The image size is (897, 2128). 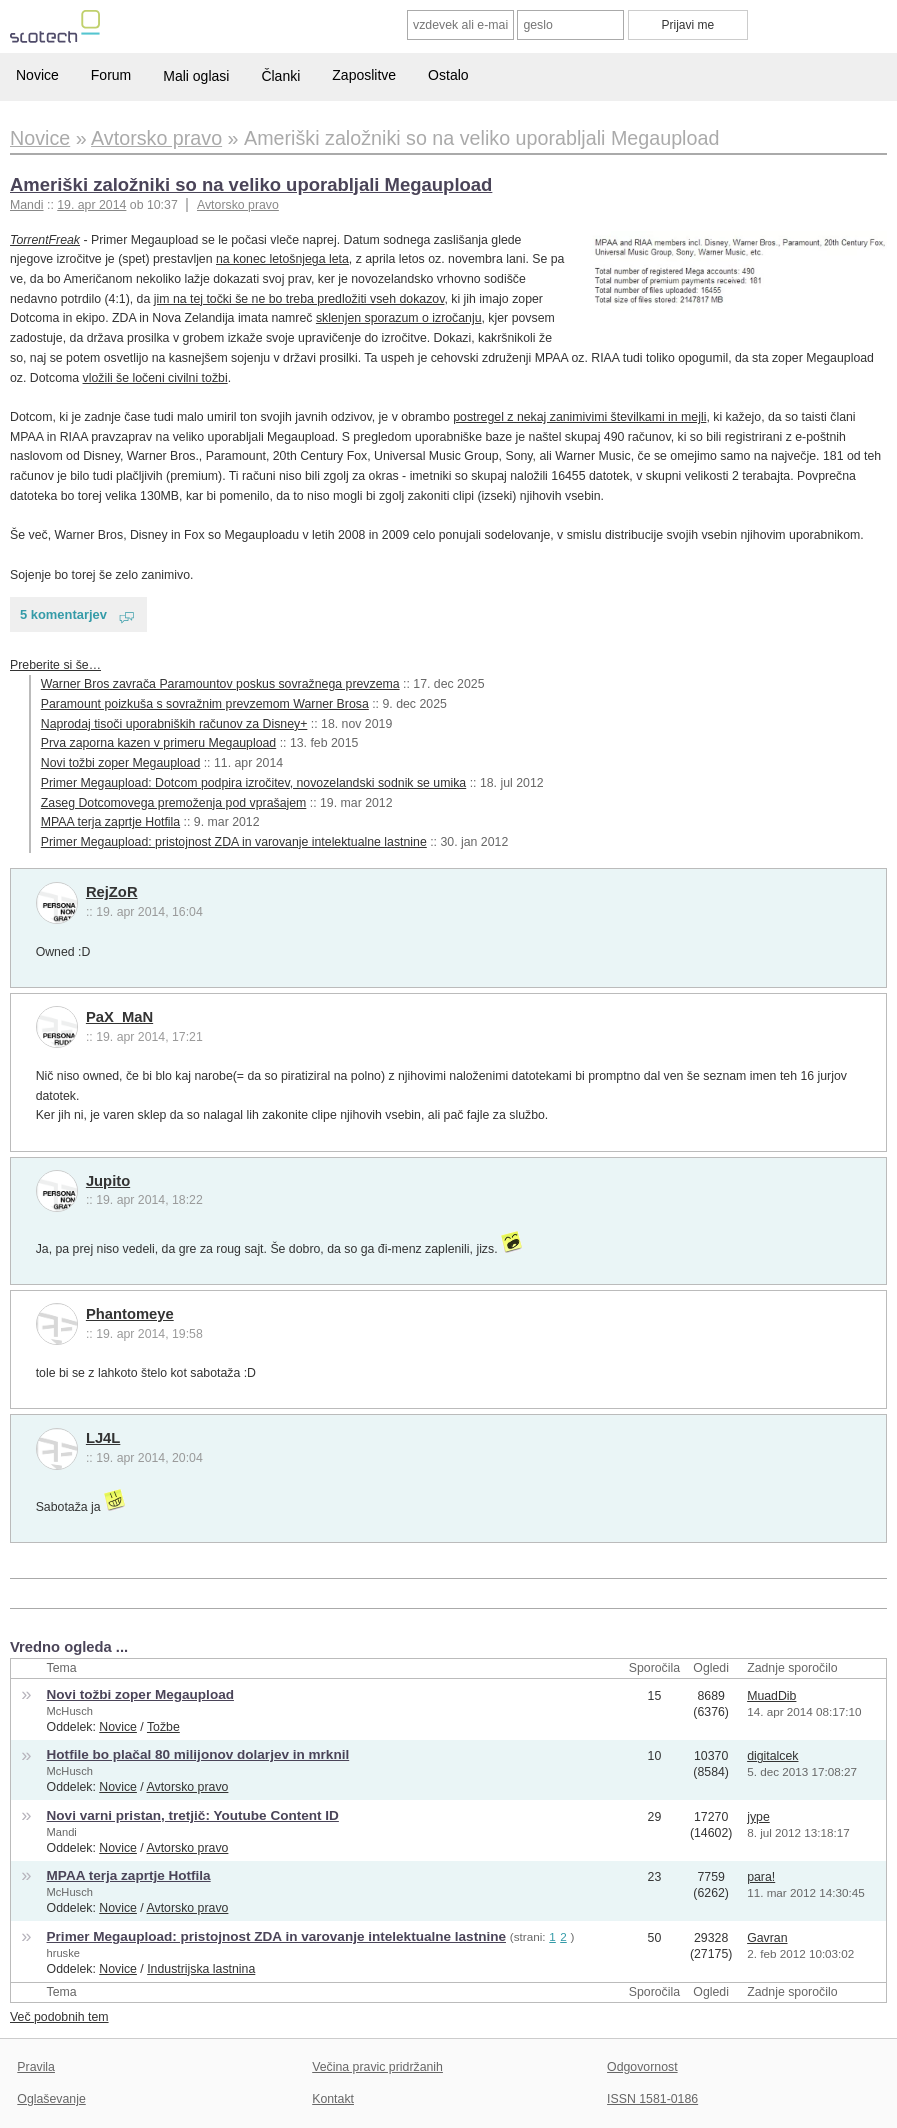 What do you see at coordinates (55, 665) in the screenshot?
I see `Preberite si še…` at bounding box center [55, 665].